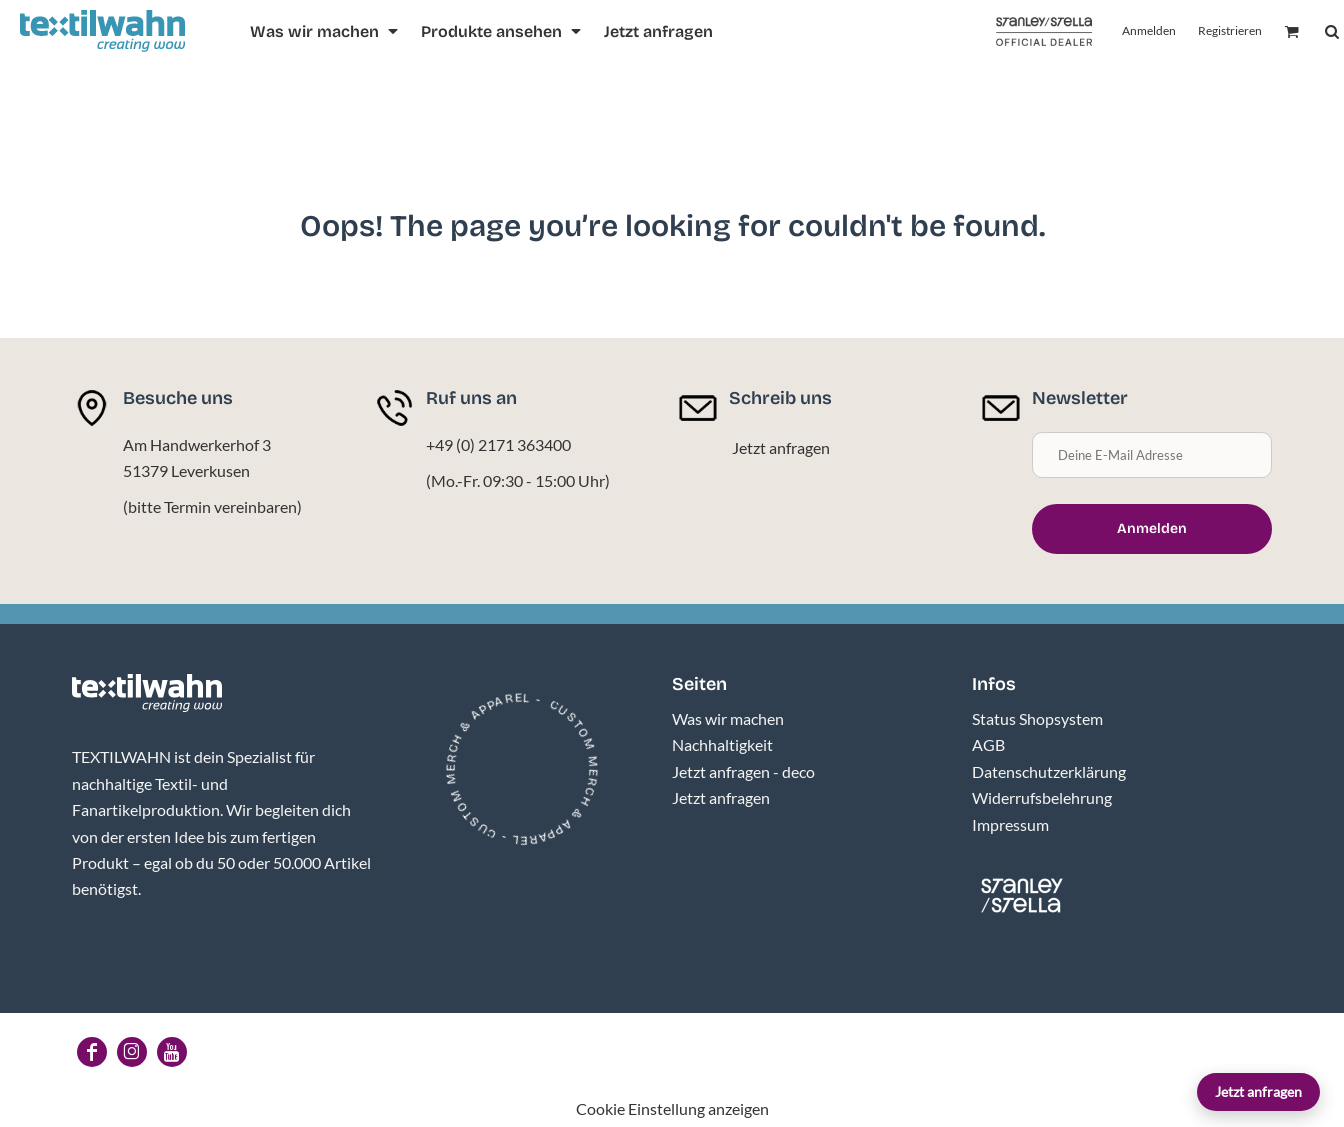 This screenshot has height=1127, width=1344. I want to click on Nachhaltigkeit, so click(722, 744).